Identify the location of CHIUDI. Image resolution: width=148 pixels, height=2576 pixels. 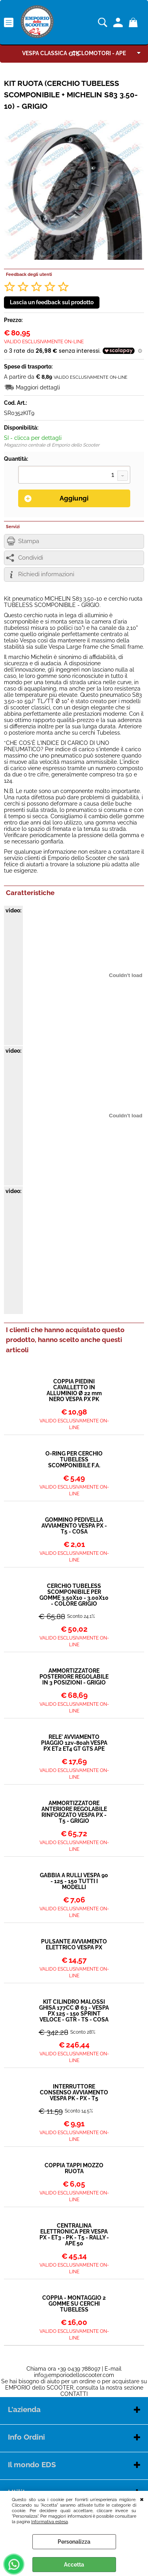
(142, 2499).